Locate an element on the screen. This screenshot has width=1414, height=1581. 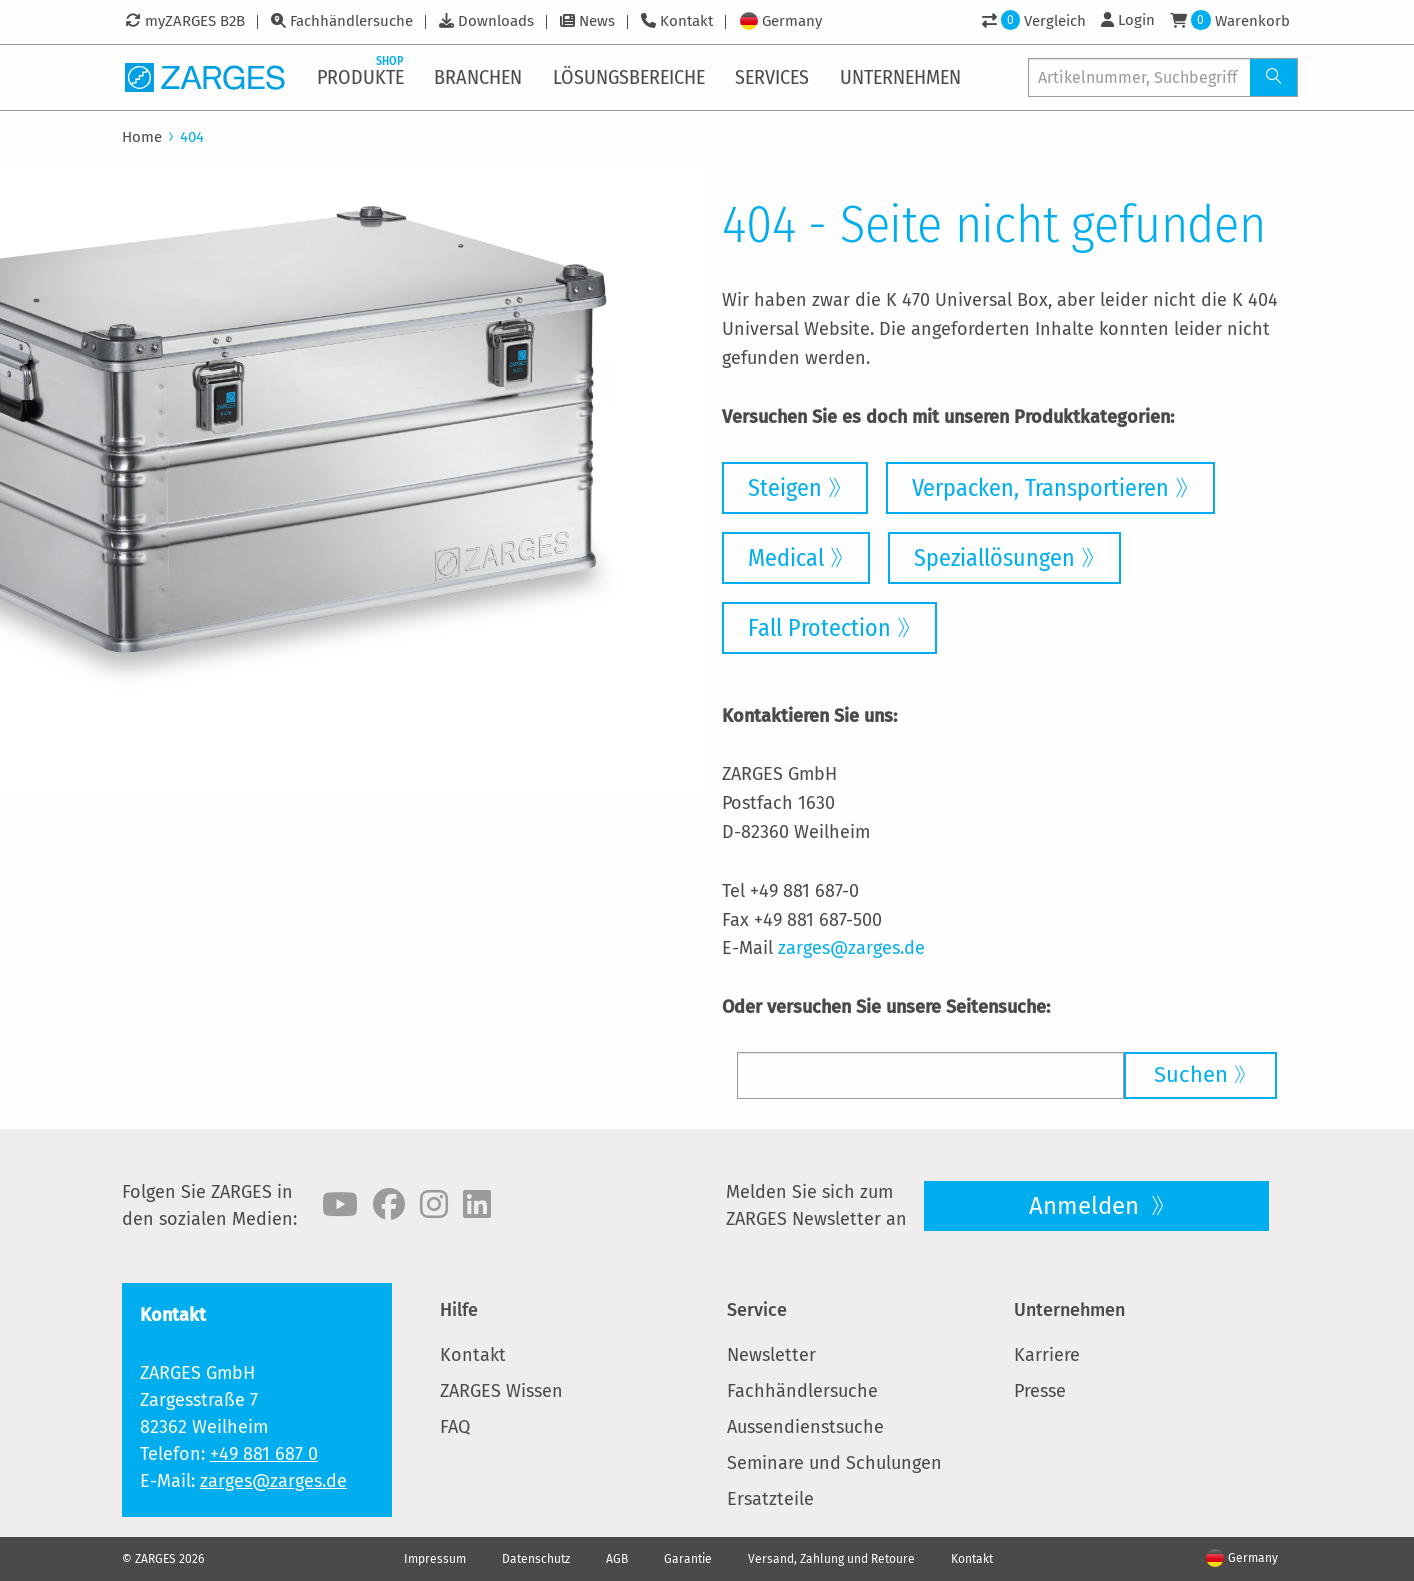
Versand, Zahlung und Retoure is located at coordinates (831, 1559).